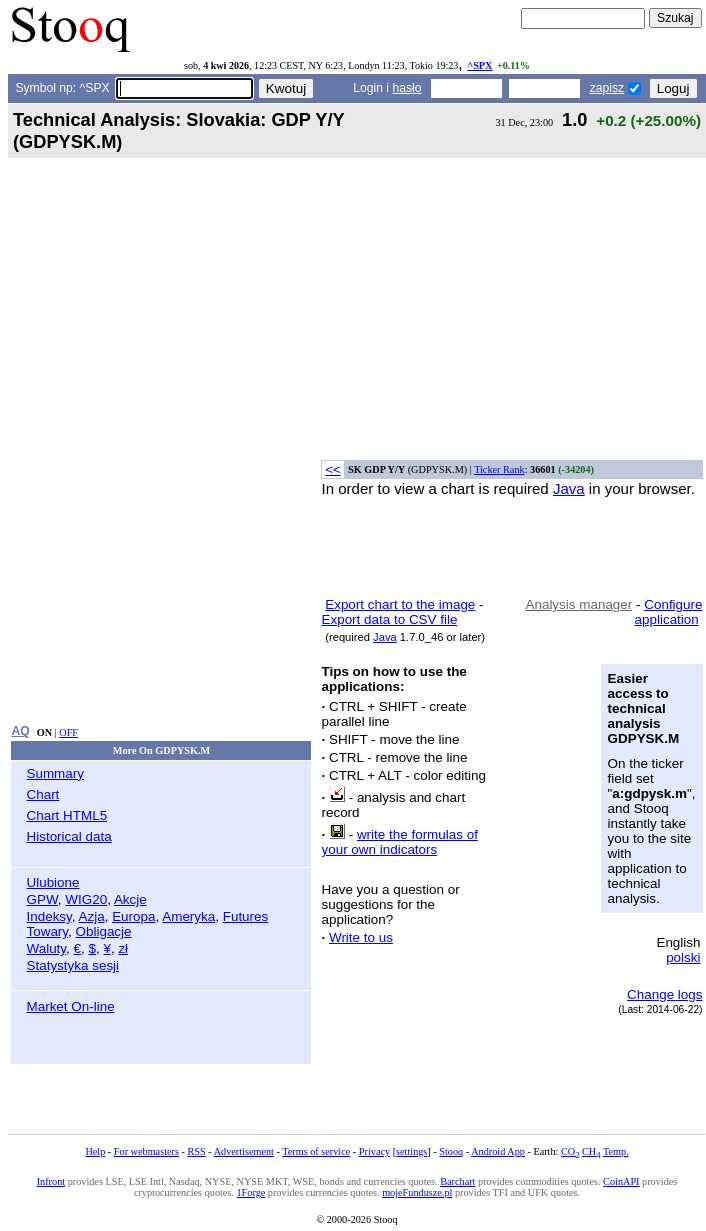  What do you see at coordinates (133, 916) in the screenshot?
I see `Europa` at bounding box center [133, 916].